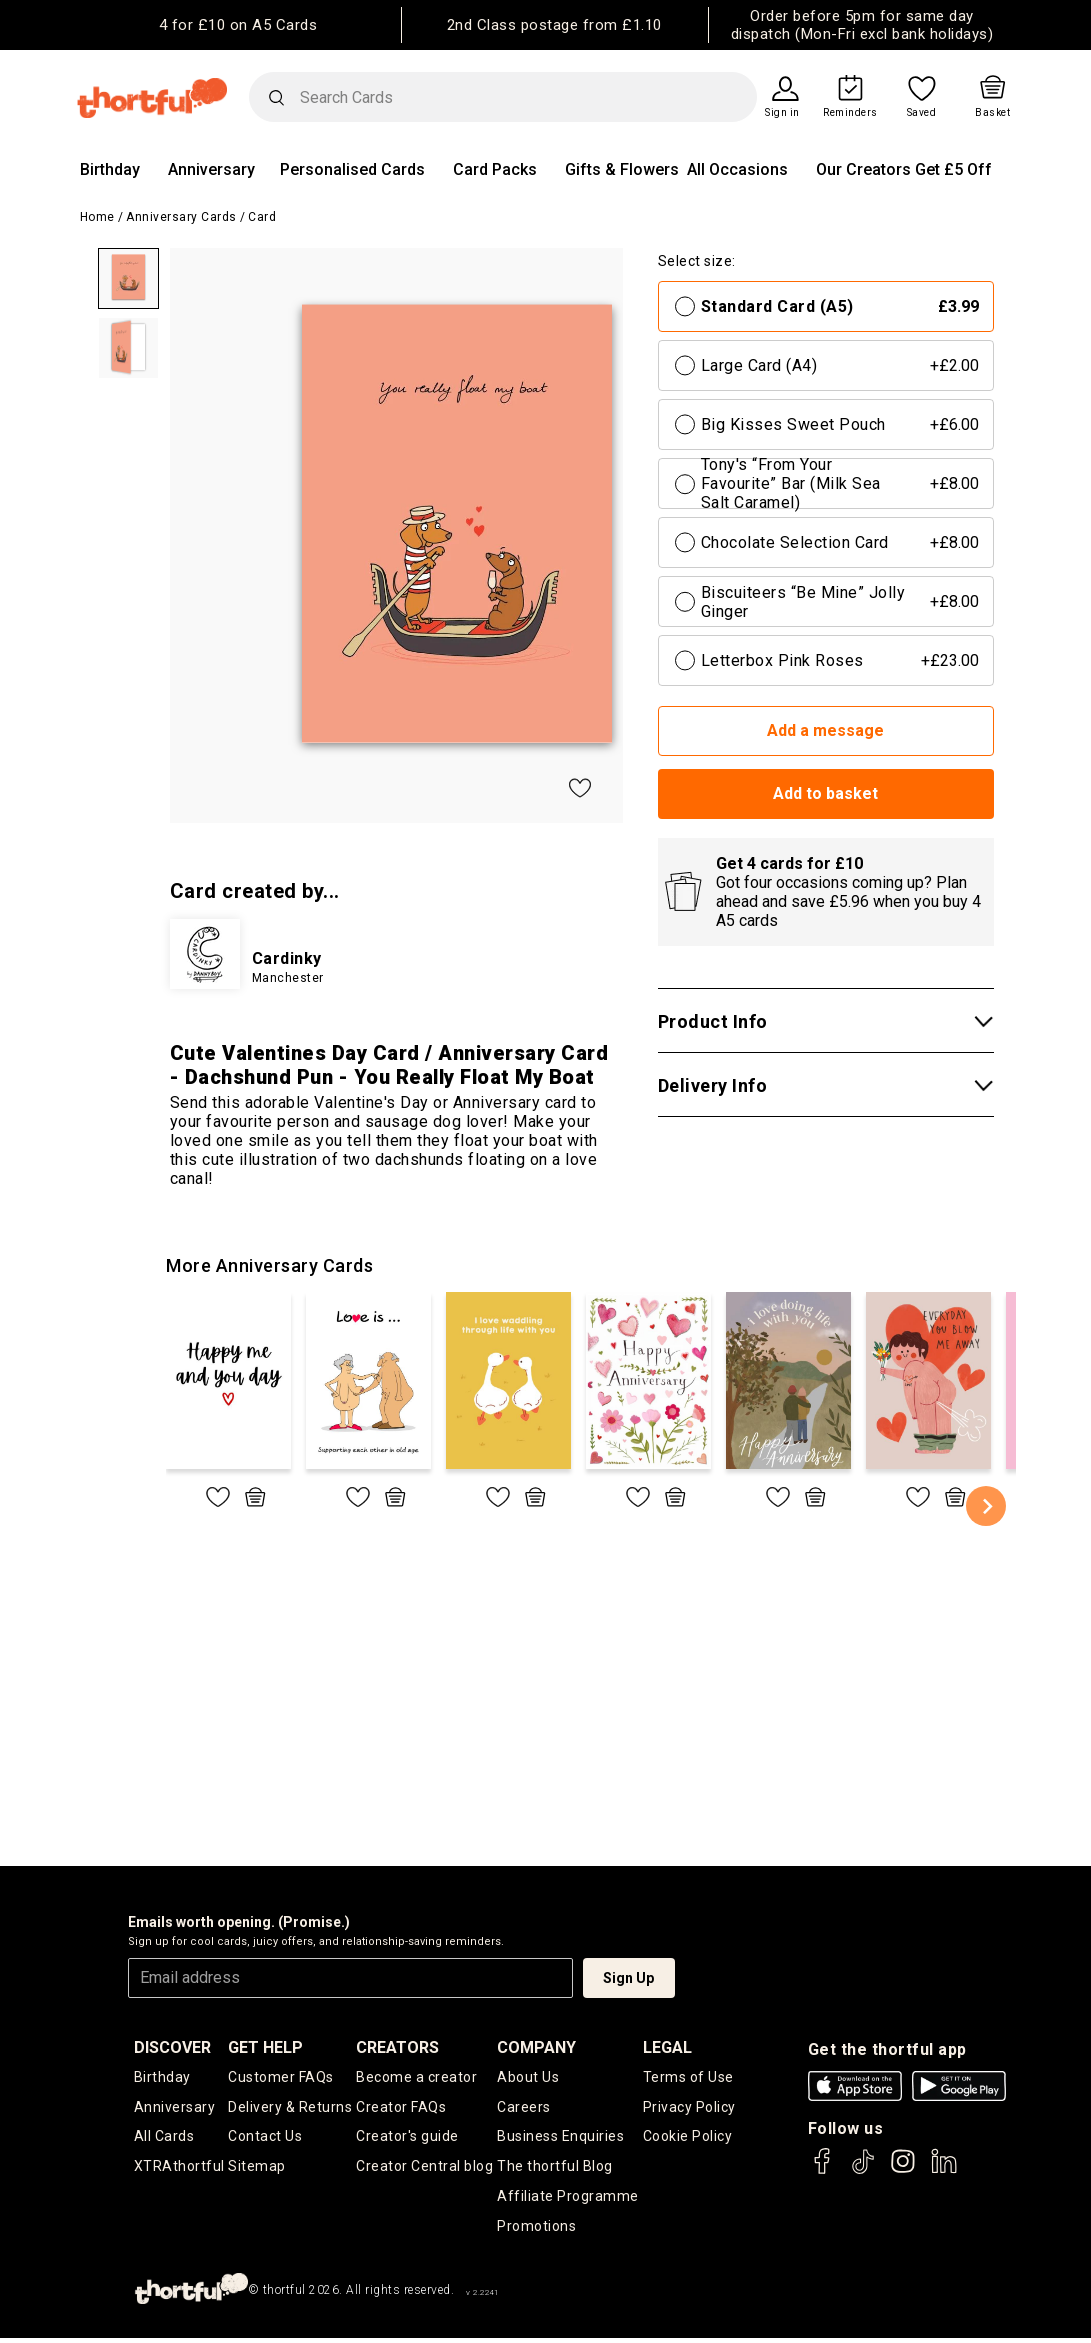 This screenshot has width=1091, height=2343. What do you see at coordinates (536, 2233) in the screenshot?
I see `Promotions` at bounding box center [536, 2233].